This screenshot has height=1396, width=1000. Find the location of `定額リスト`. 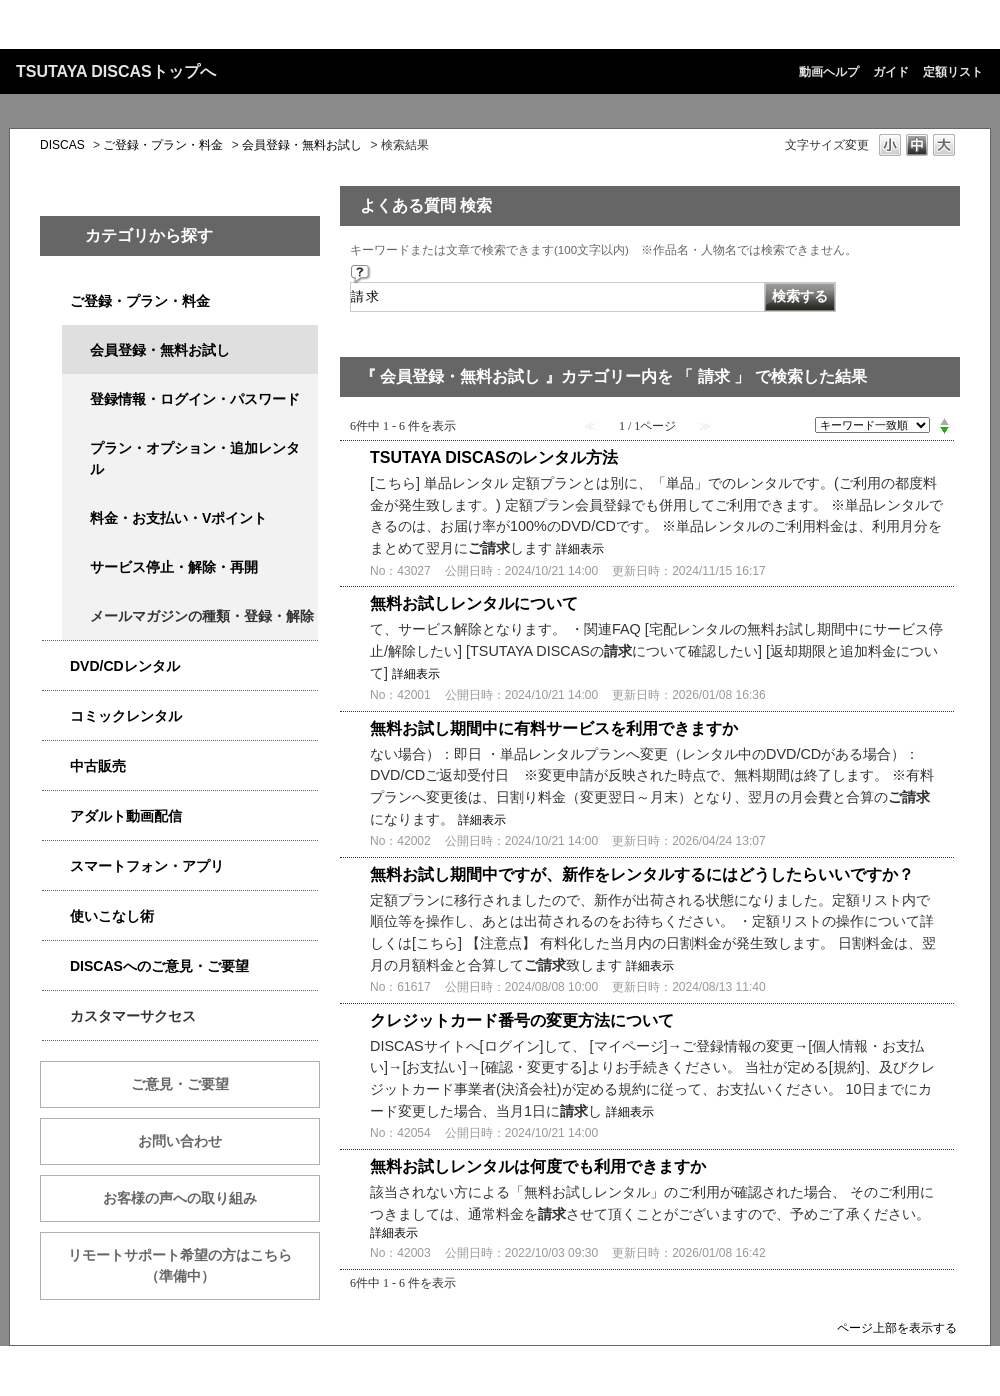

定額リスト is located at coordinates (953, 72).